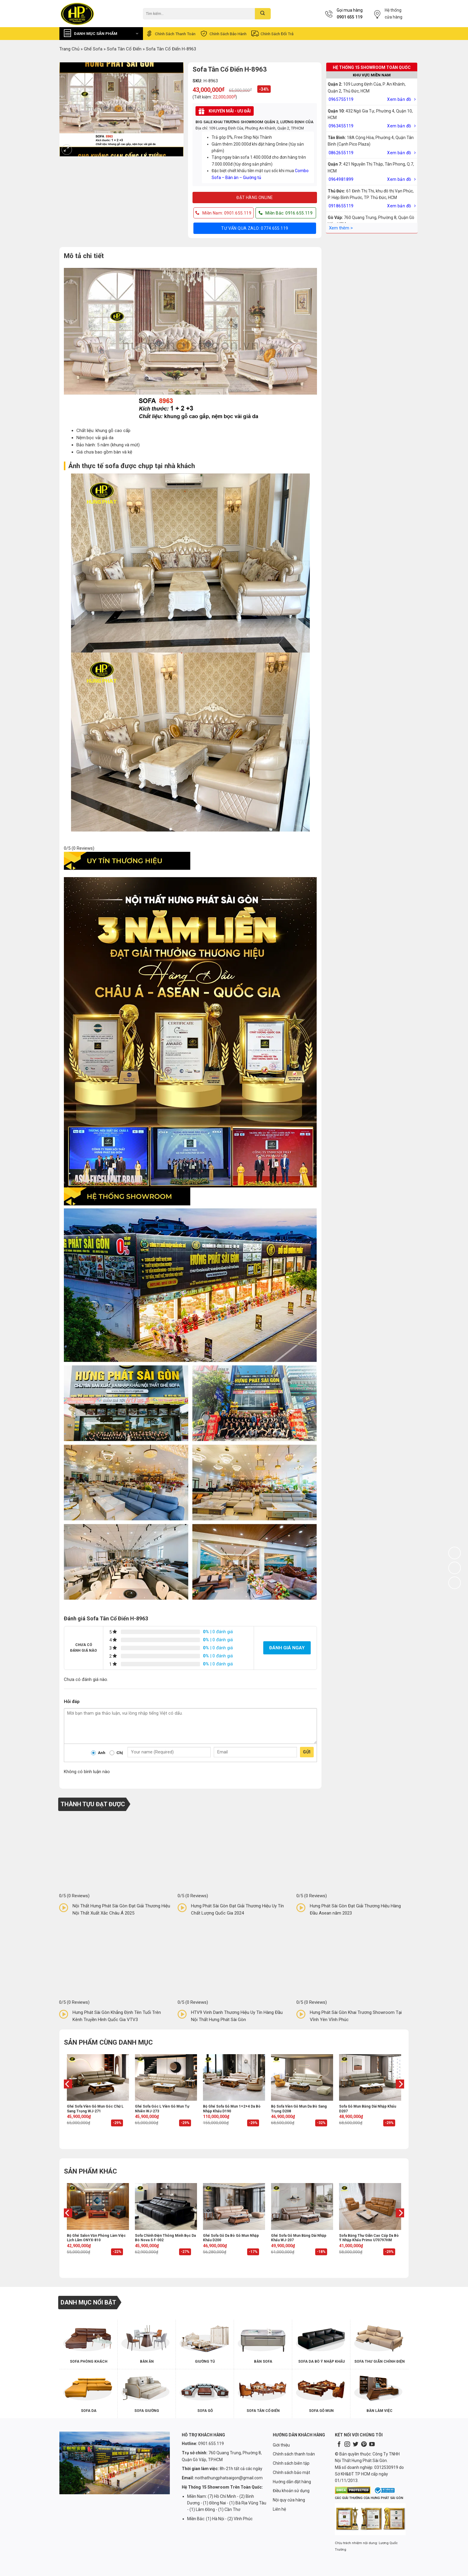 This screenshot has height=2576, width=468. I want to click on HỆ THỐNG 15 SHOWROOM TOÀN QUỐC, so click(372, 67).